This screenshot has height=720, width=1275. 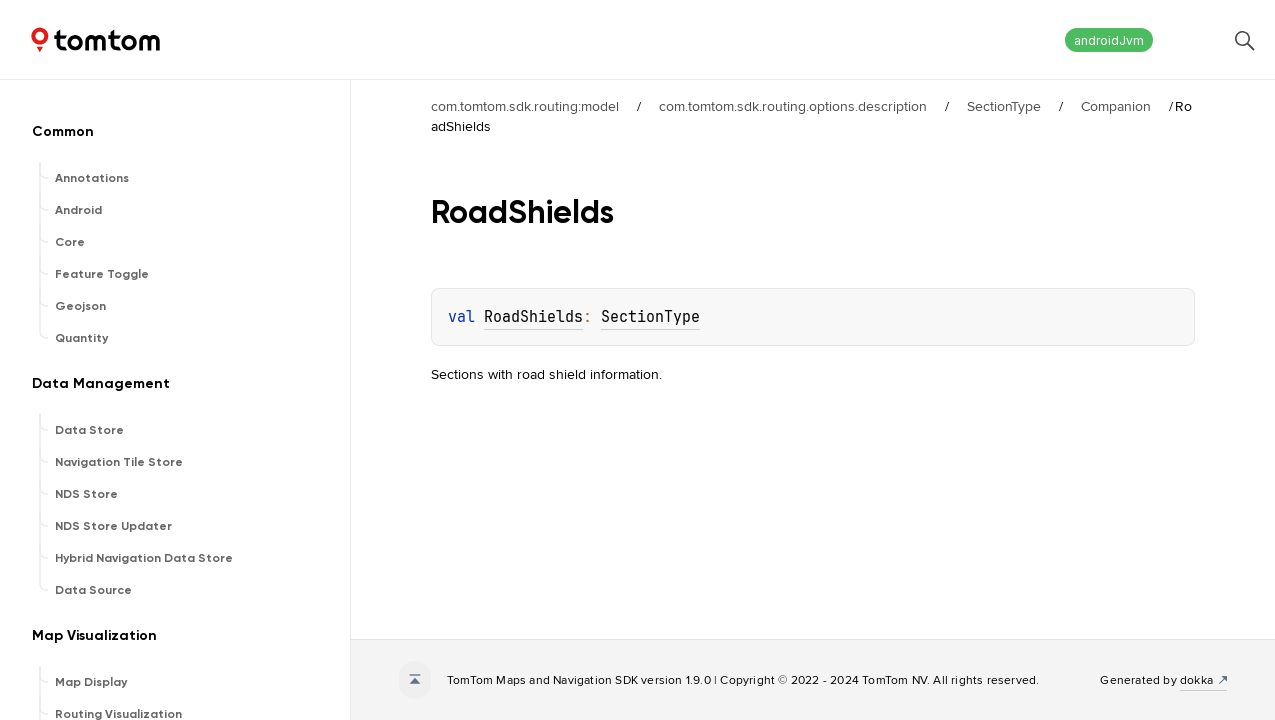 What do you see at coordinates (793, 106) in the screenshot?
I see `com.tomtom.sdk.routing.options.description` at bounding box center [793, 106].